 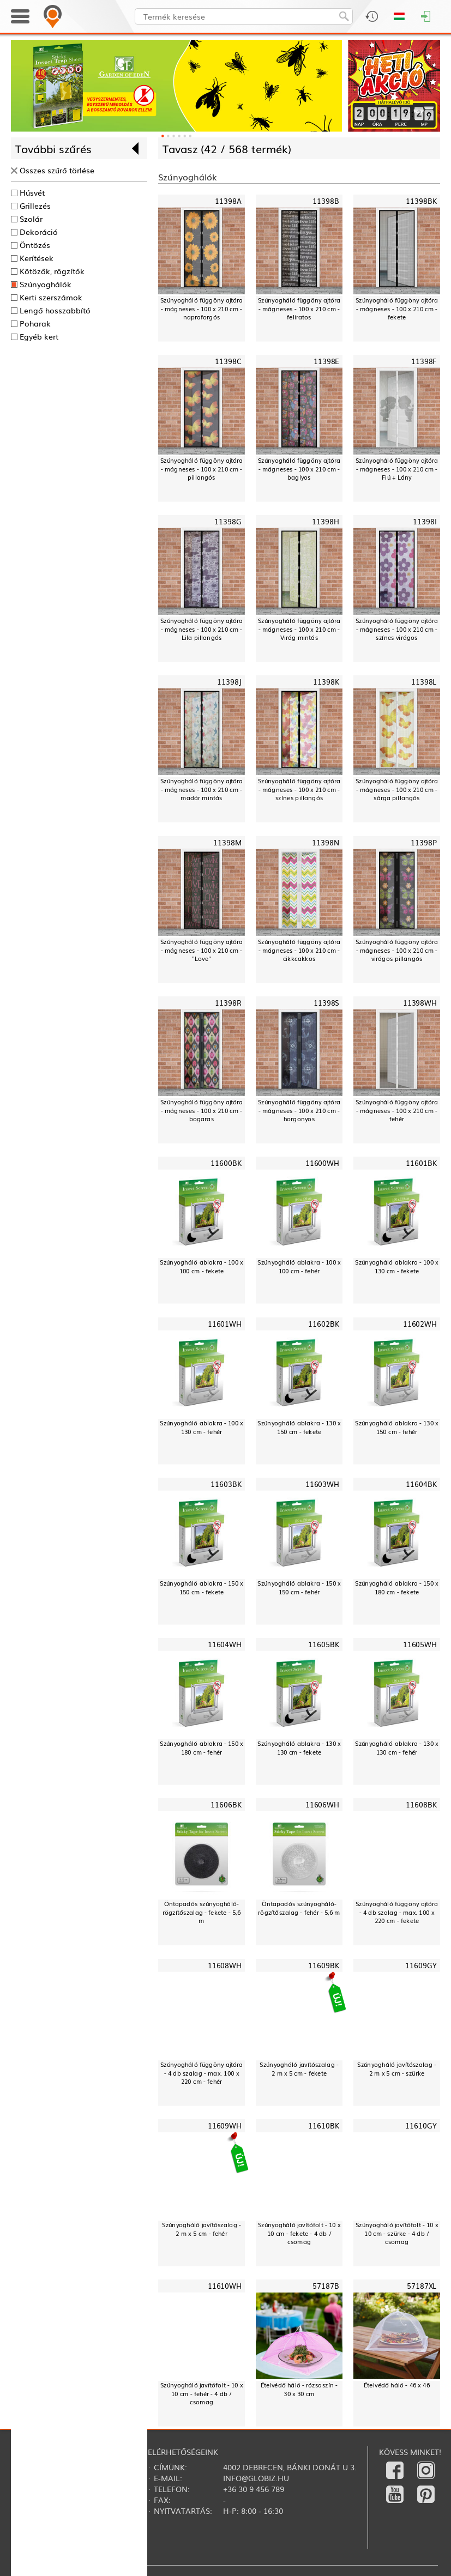 I want to click on Ételvédő háló - 46 x 46, so click(x=397, y=2385).